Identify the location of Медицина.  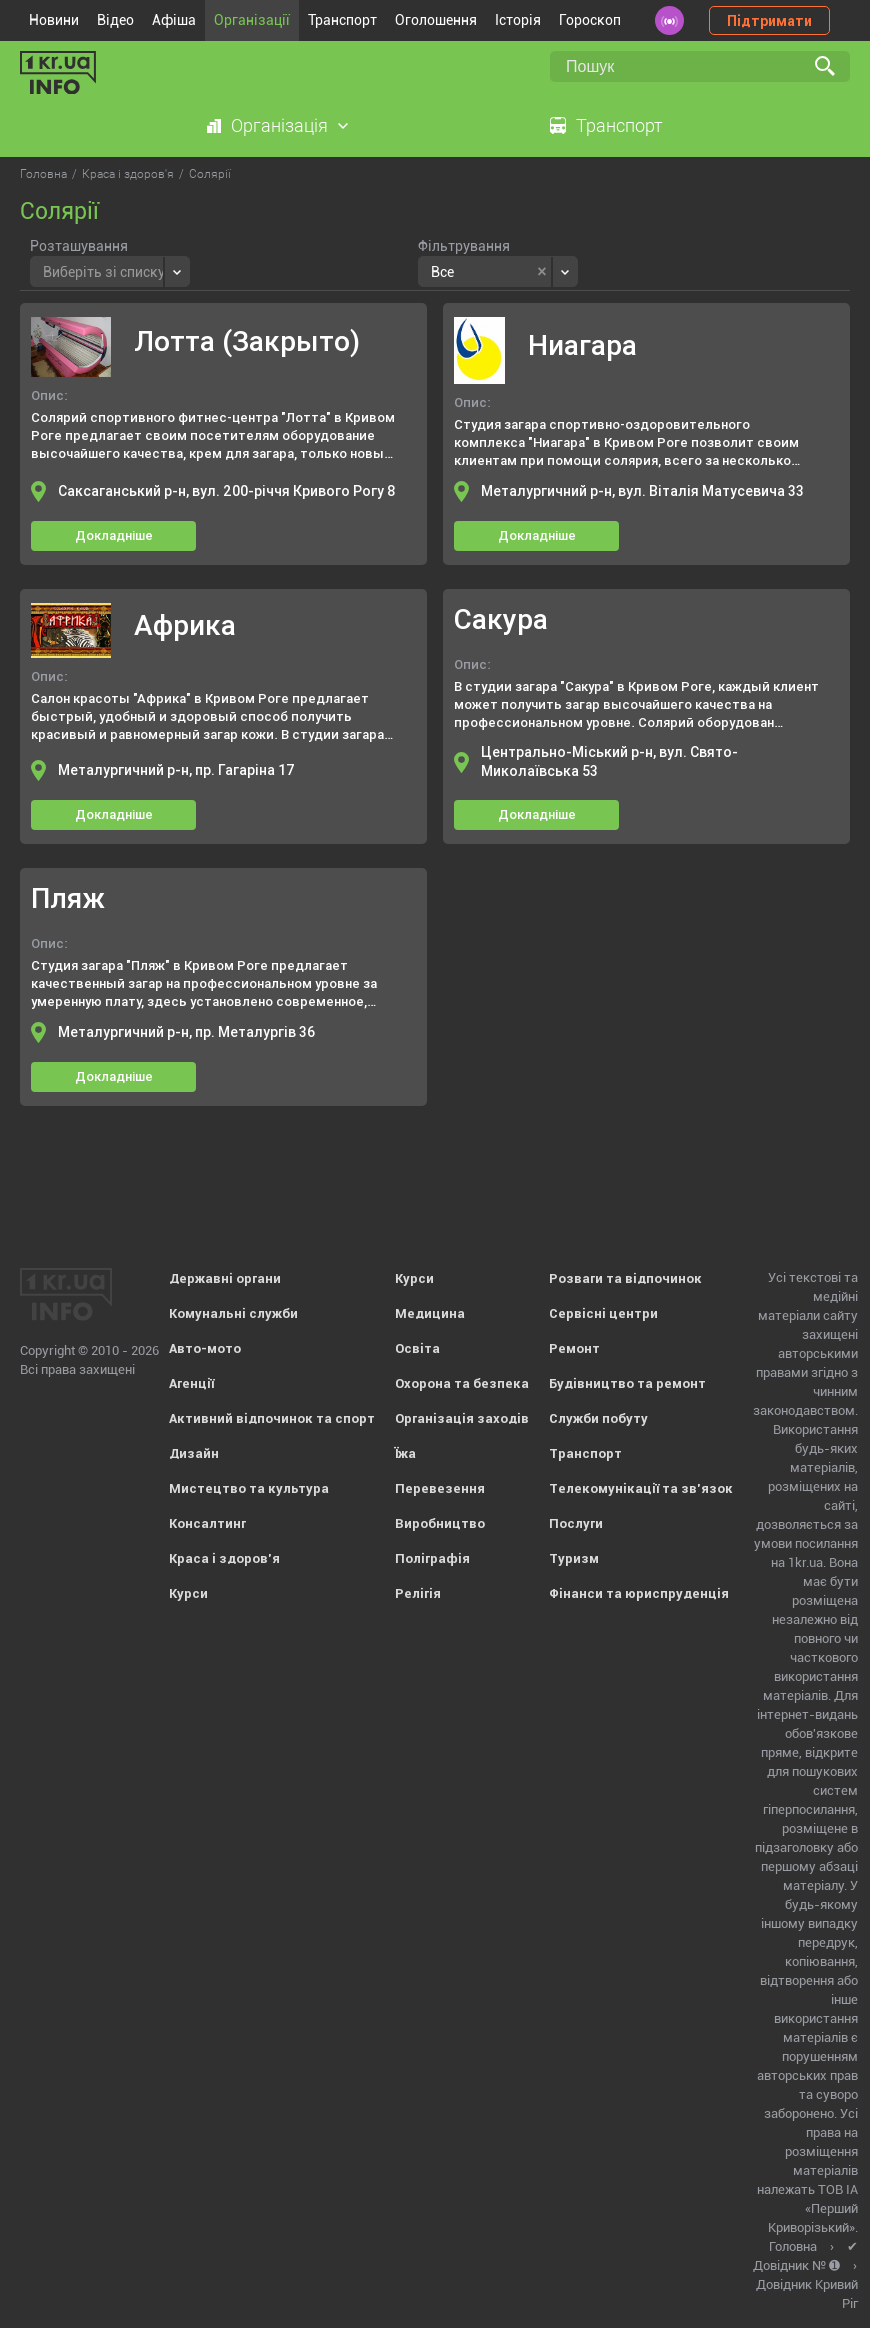
(430, 1313).